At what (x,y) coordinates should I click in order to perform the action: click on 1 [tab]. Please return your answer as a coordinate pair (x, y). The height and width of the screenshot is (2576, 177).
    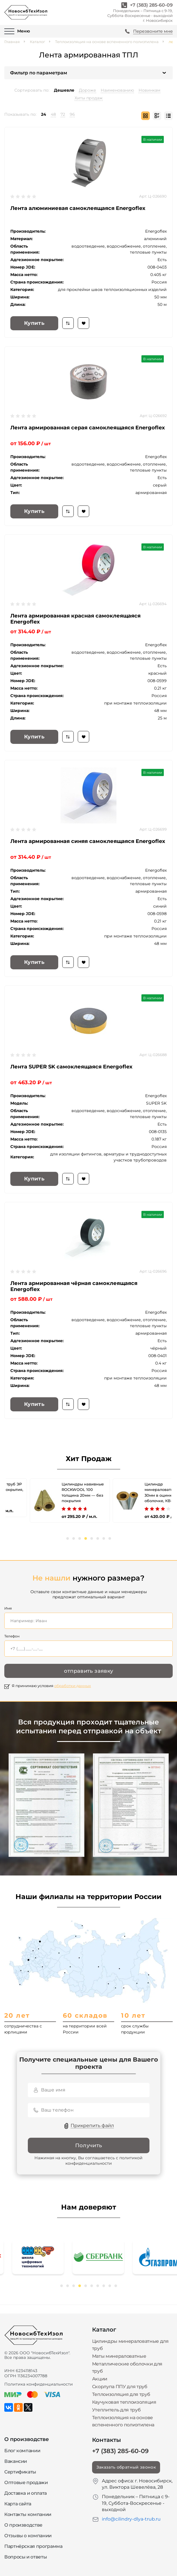
    Looking at the image, I should click on (67, 1538).